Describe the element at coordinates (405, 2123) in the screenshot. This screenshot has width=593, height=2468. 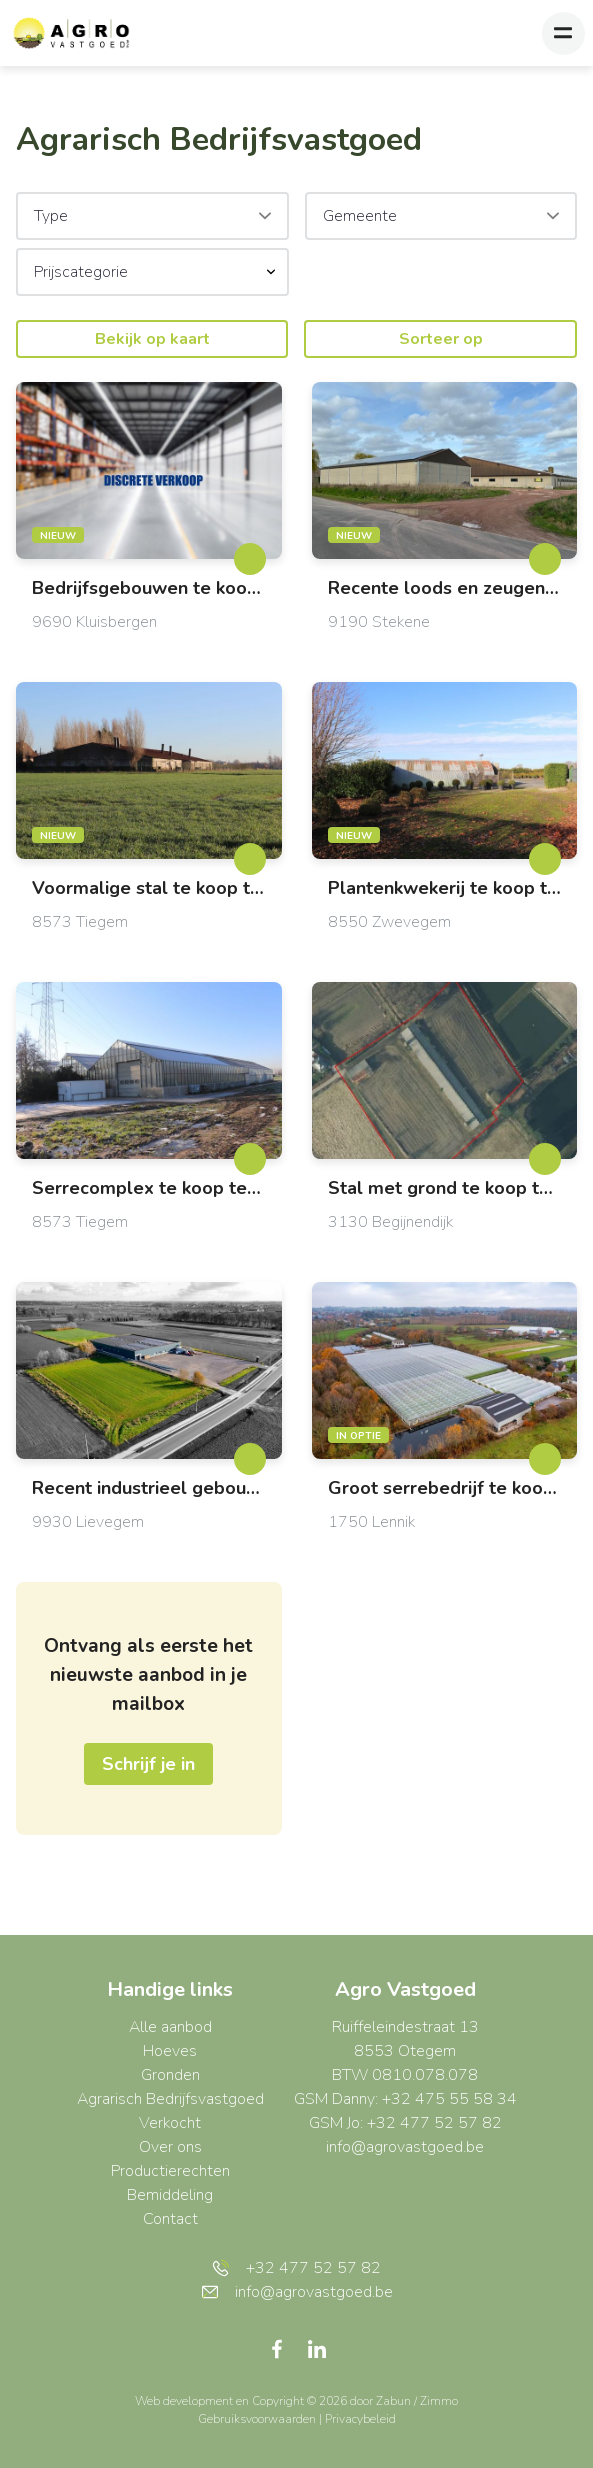
I see `GSM Jo: +32 477 52 57 82` at that location.